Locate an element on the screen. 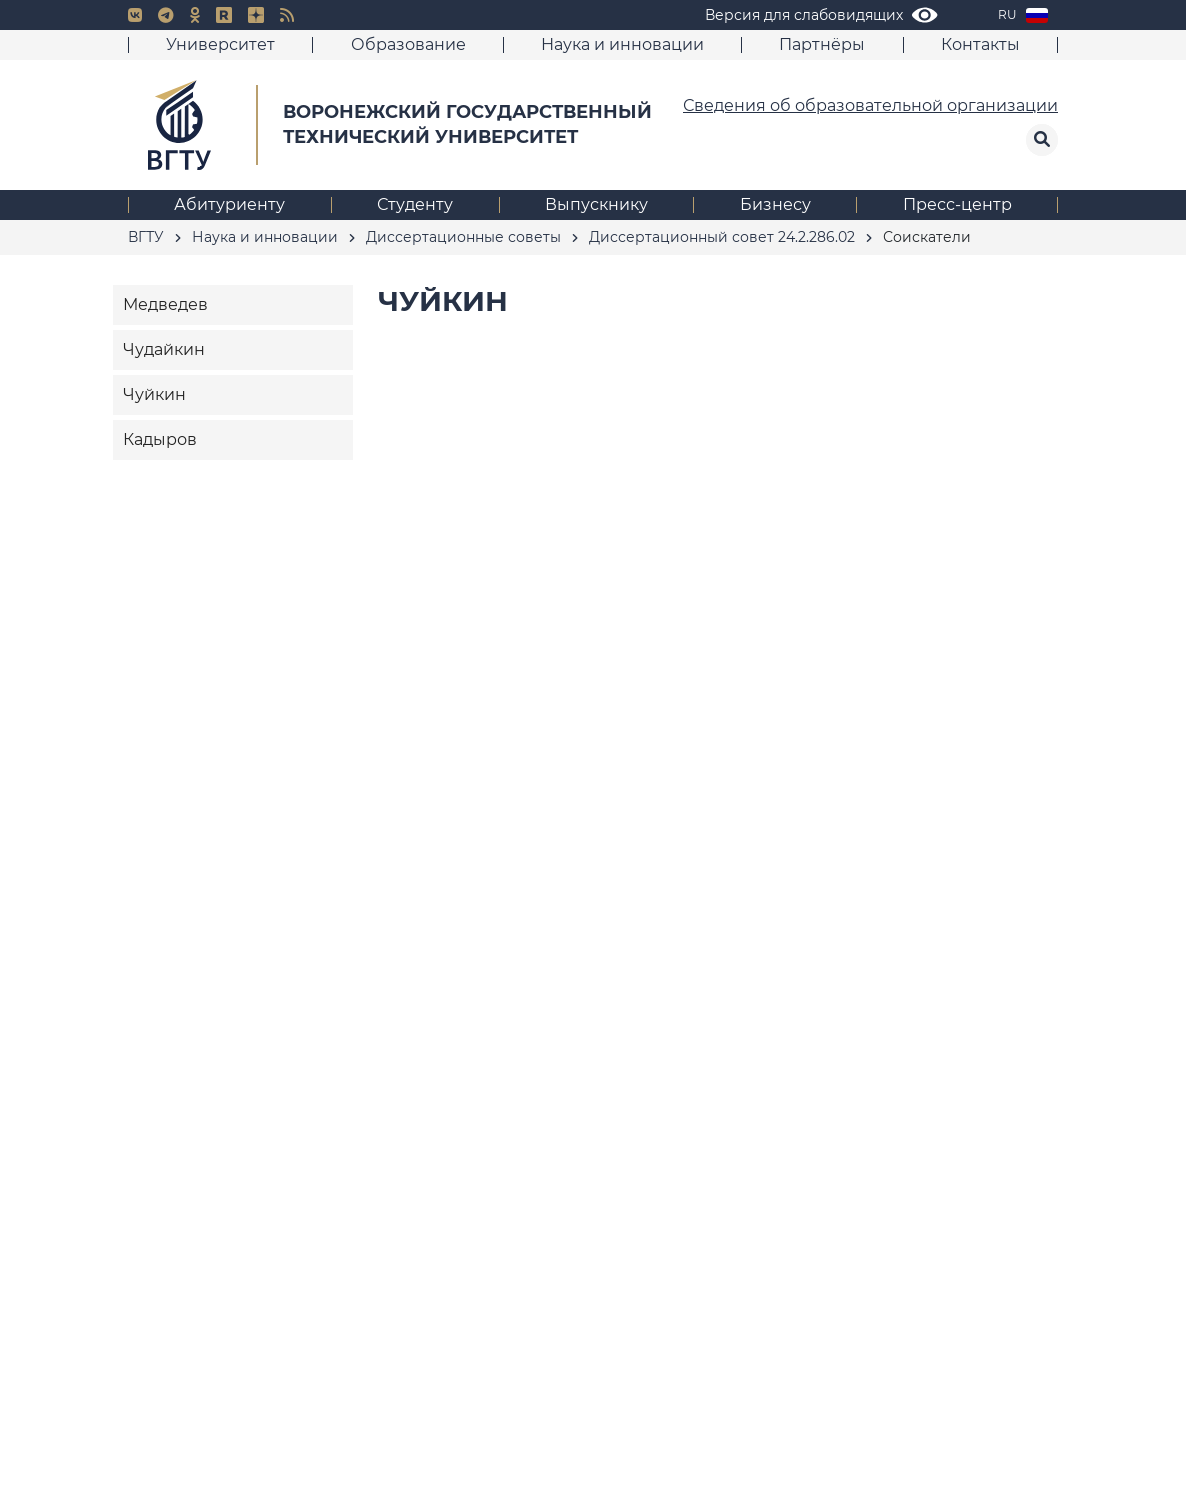 Image resolution: width=1186 pixels, height=1505 pixels. Чудайкин is located at coordinates (164, 349).